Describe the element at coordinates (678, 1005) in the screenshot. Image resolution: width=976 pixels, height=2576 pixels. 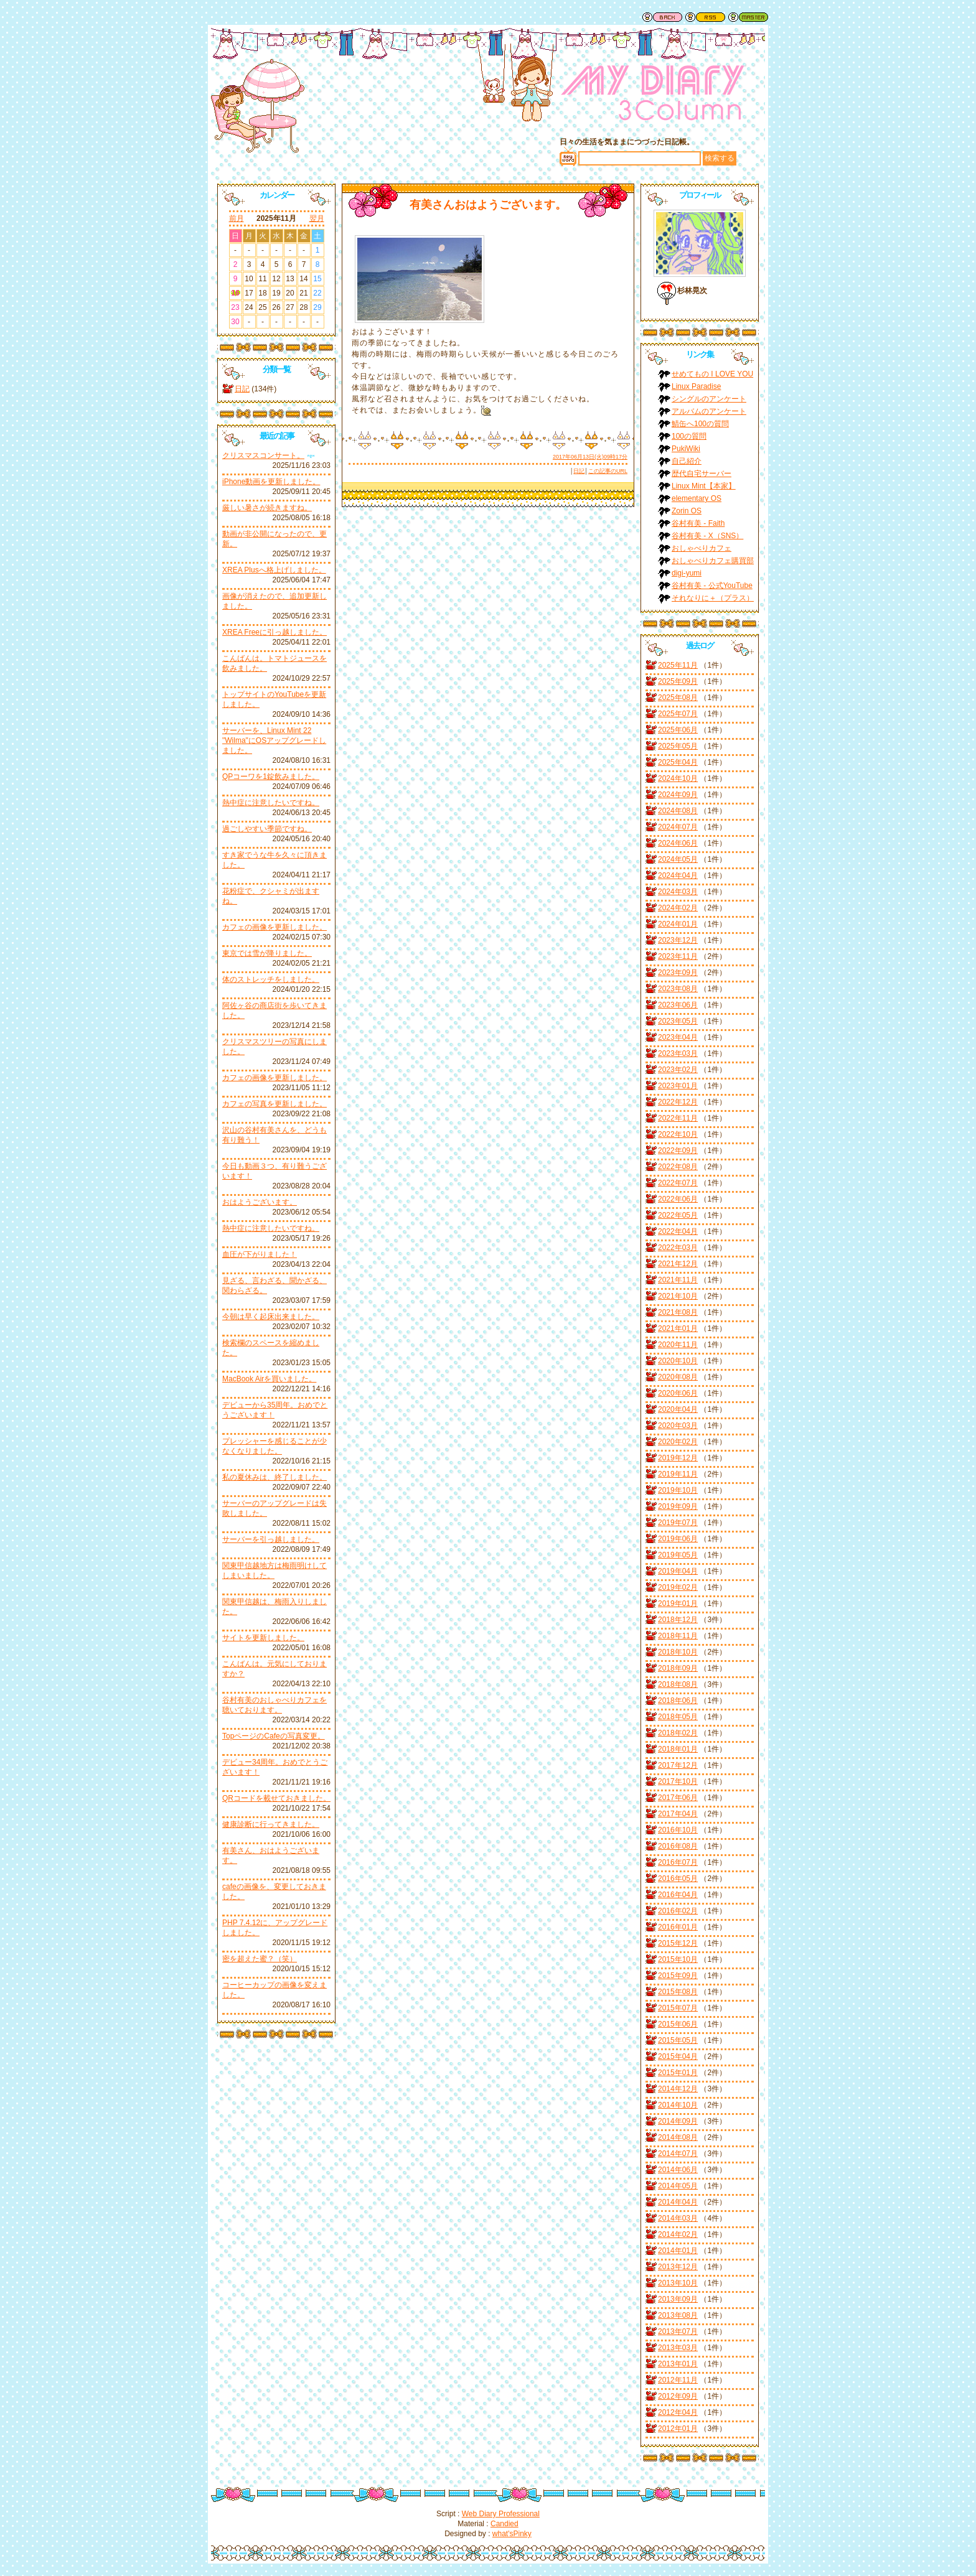
I see `2023年06月` at that location.